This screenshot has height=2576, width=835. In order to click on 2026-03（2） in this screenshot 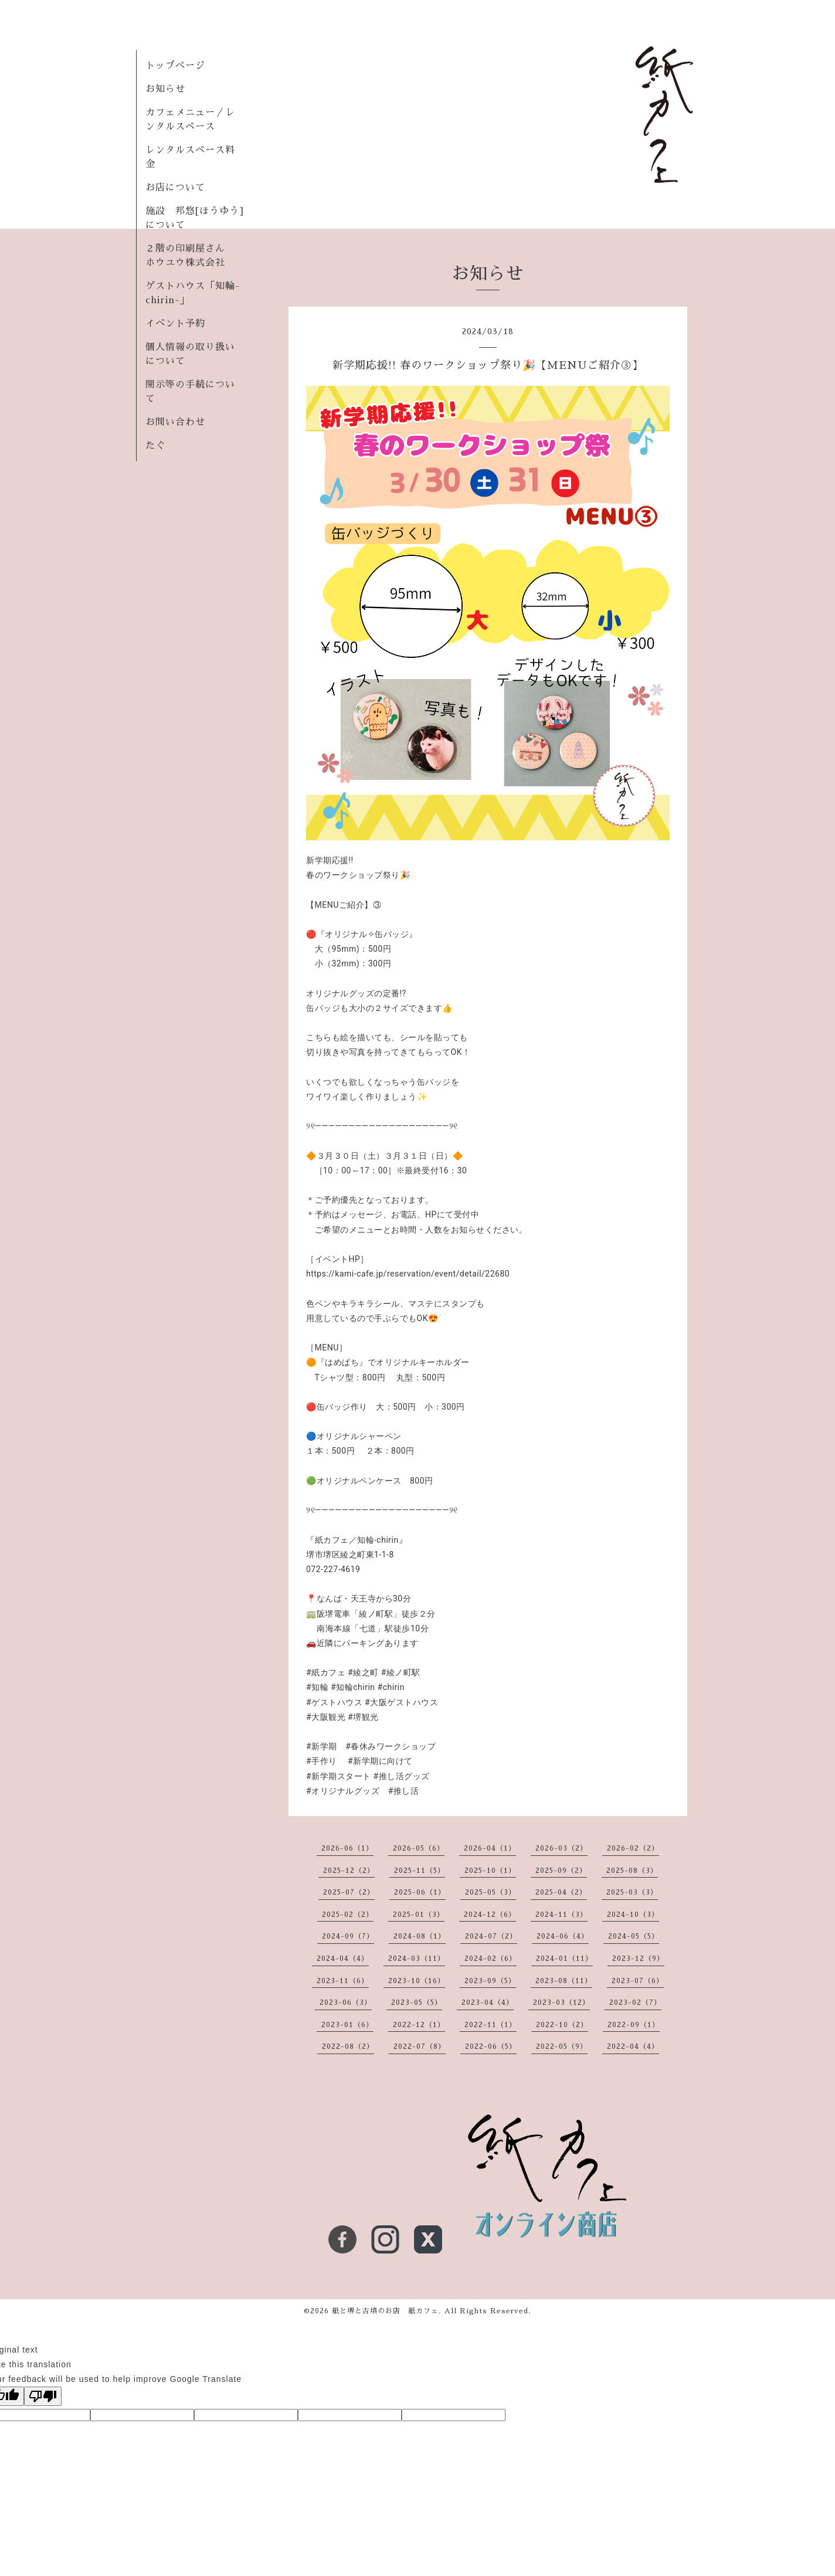, I will do `click(561, 1848)`.